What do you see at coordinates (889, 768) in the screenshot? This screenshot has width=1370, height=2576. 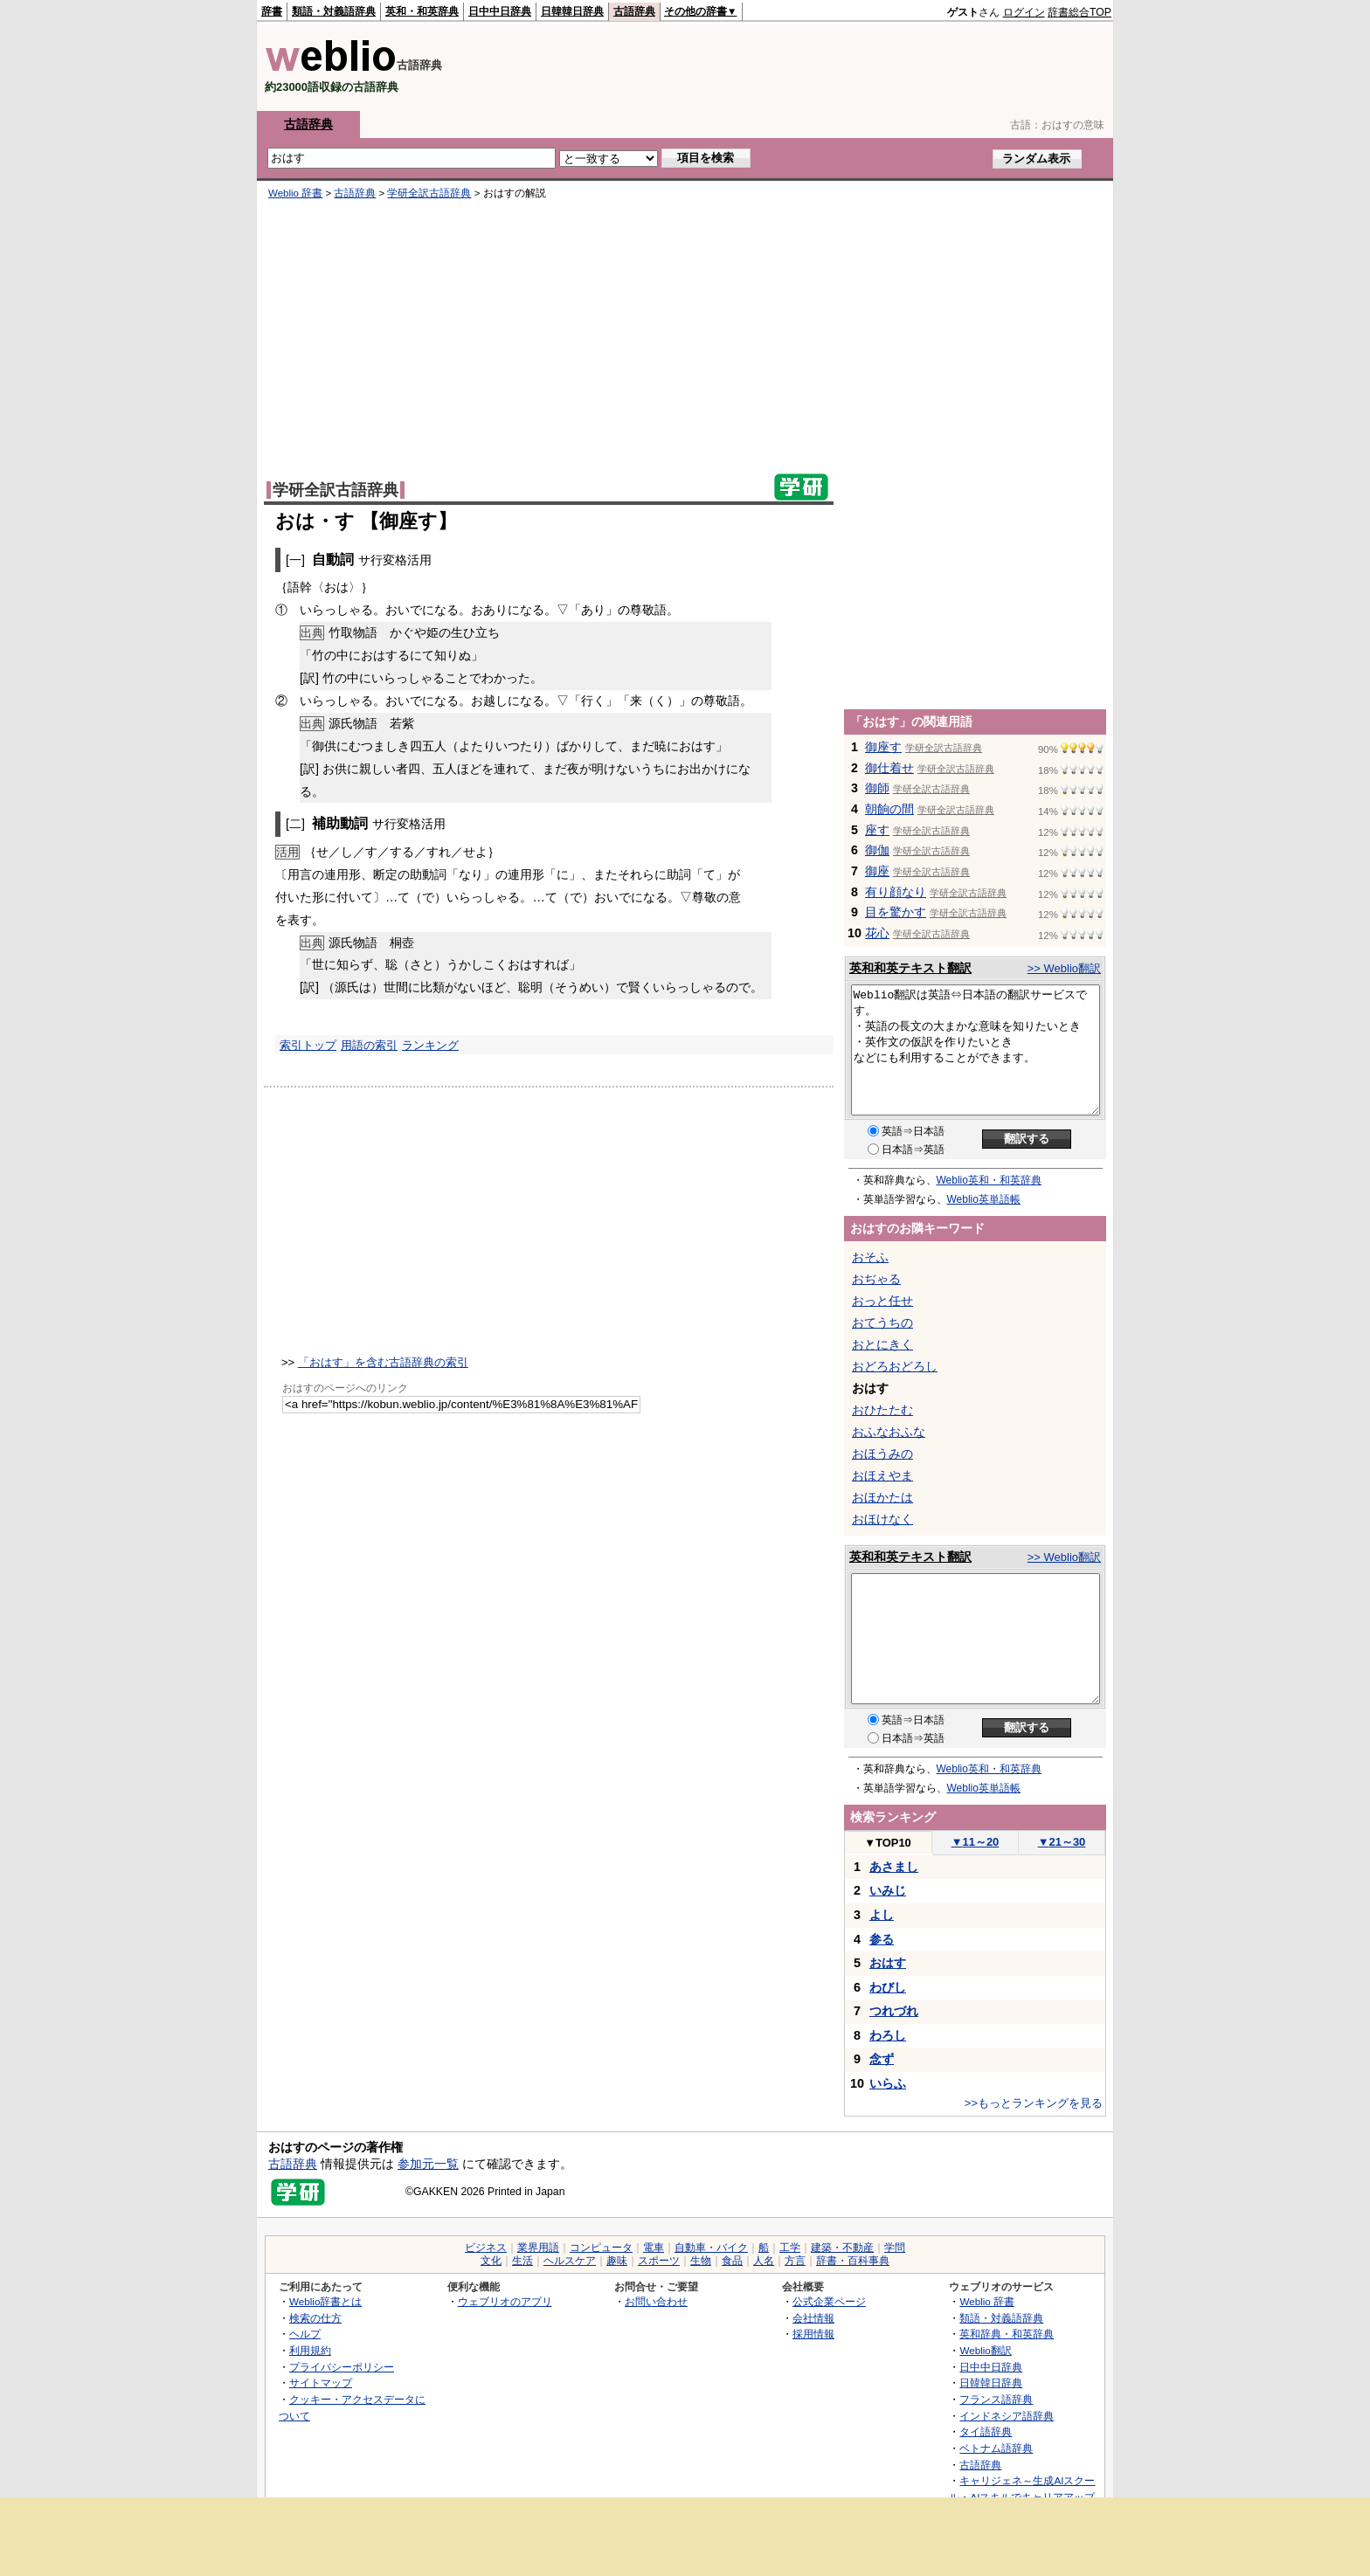 I see `御仕着せ` at bounding box center [889, 768].